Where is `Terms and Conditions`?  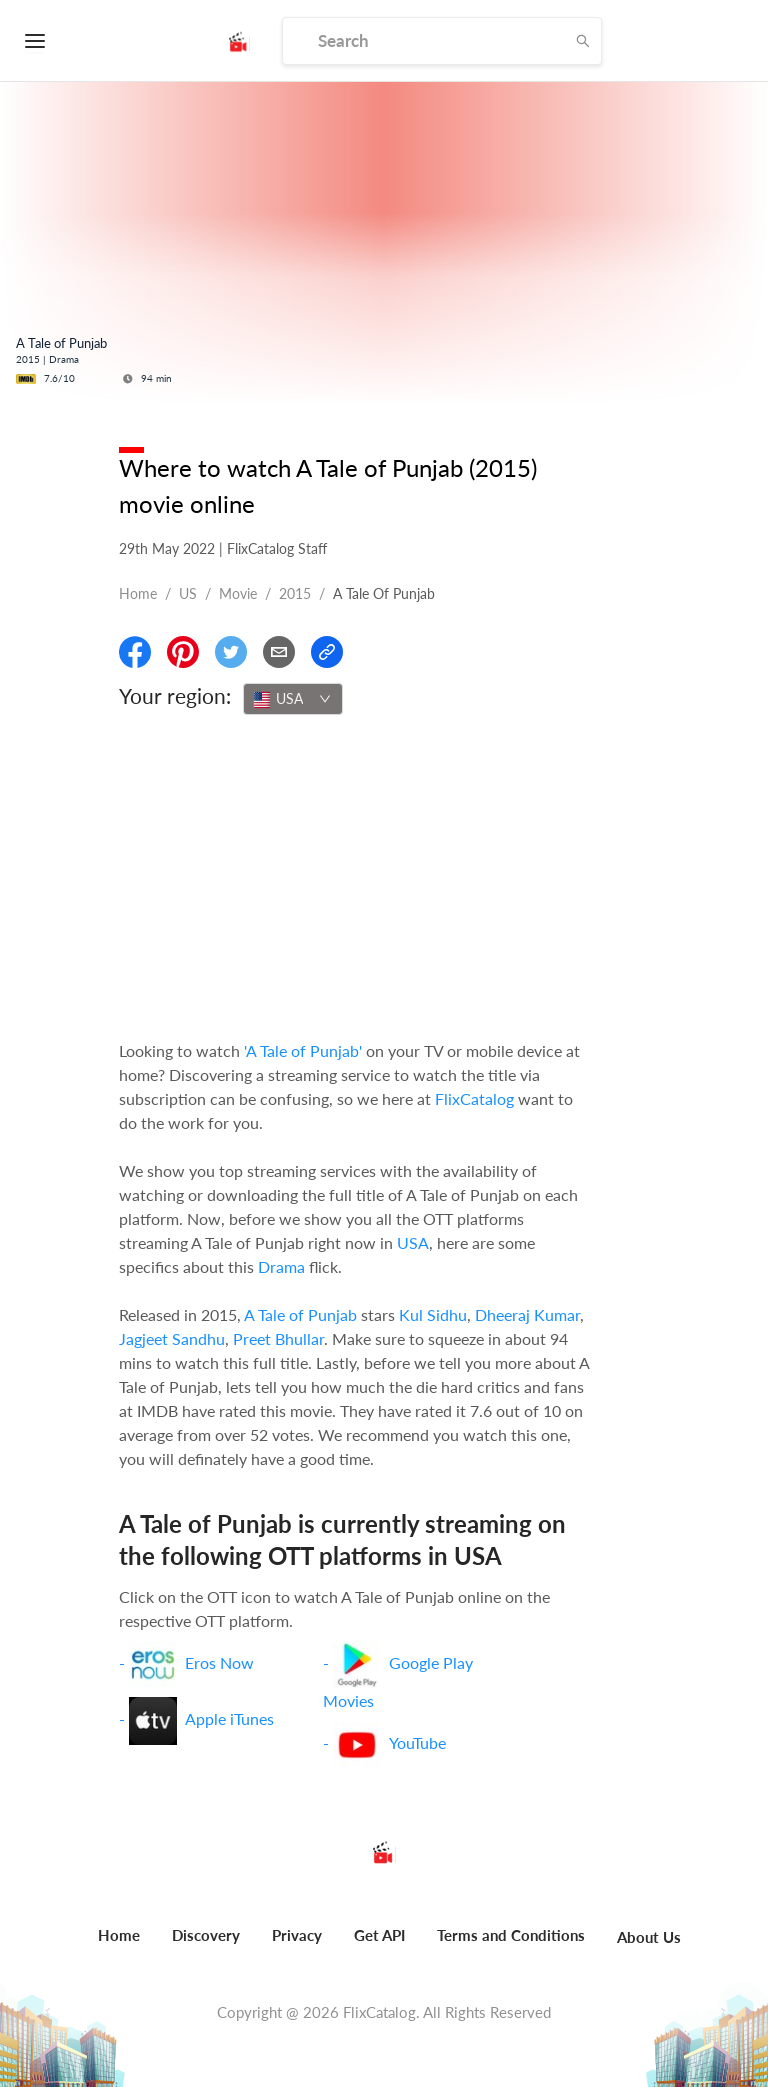
Terms and Conditions is located at coordinates (511, 1935).